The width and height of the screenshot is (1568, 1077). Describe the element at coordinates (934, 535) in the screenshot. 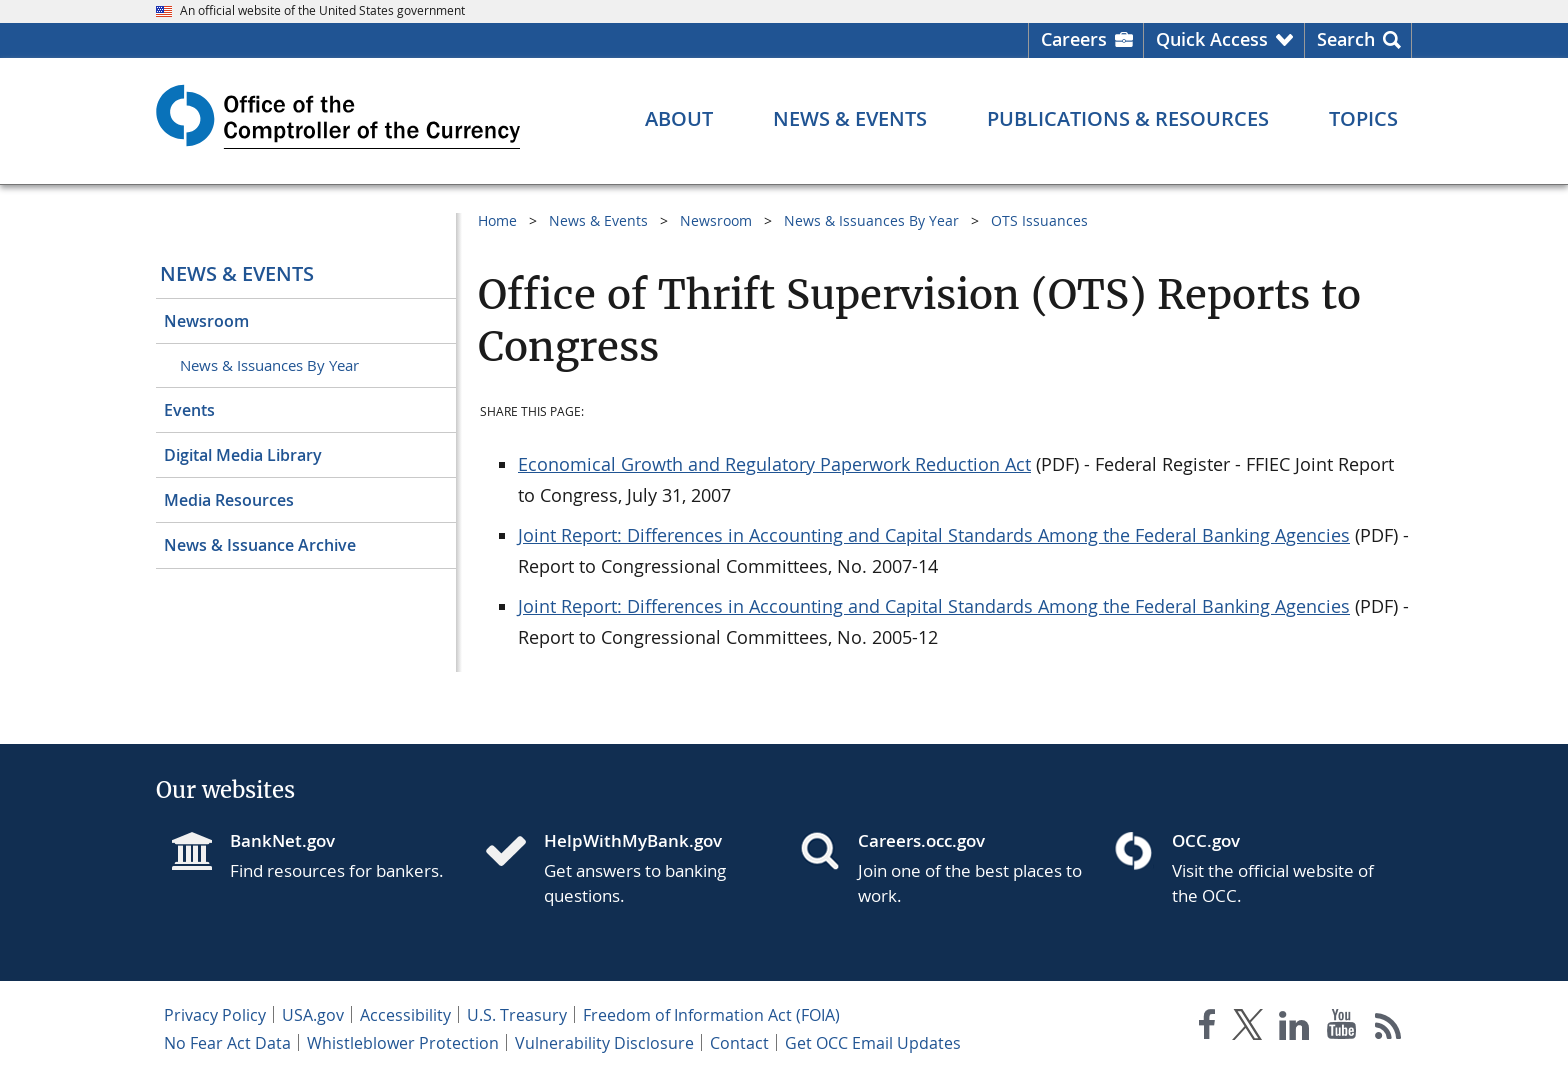

I see `Joint Report: Differences in Accounting and Capital Standards Among the Federal Banking Agencies` at that location.